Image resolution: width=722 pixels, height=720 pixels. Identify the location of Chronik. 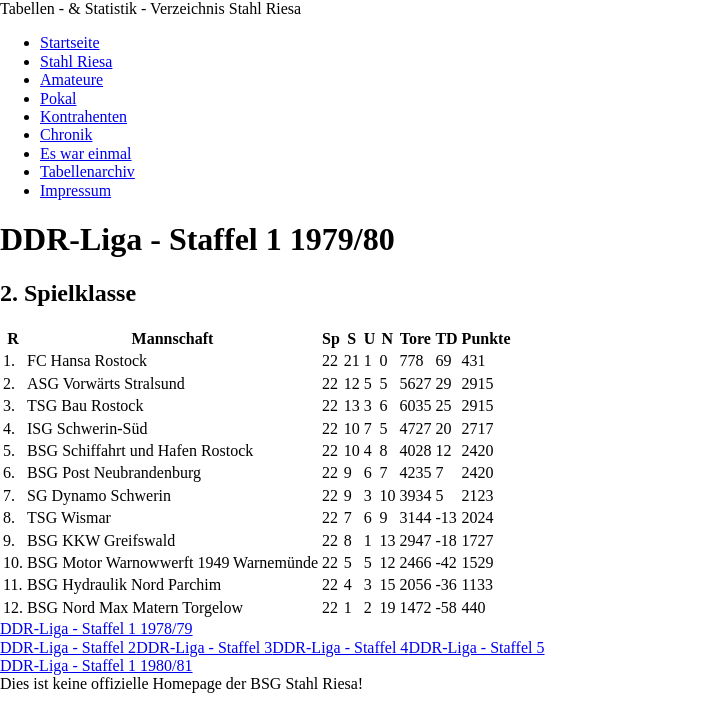
(66, 134).